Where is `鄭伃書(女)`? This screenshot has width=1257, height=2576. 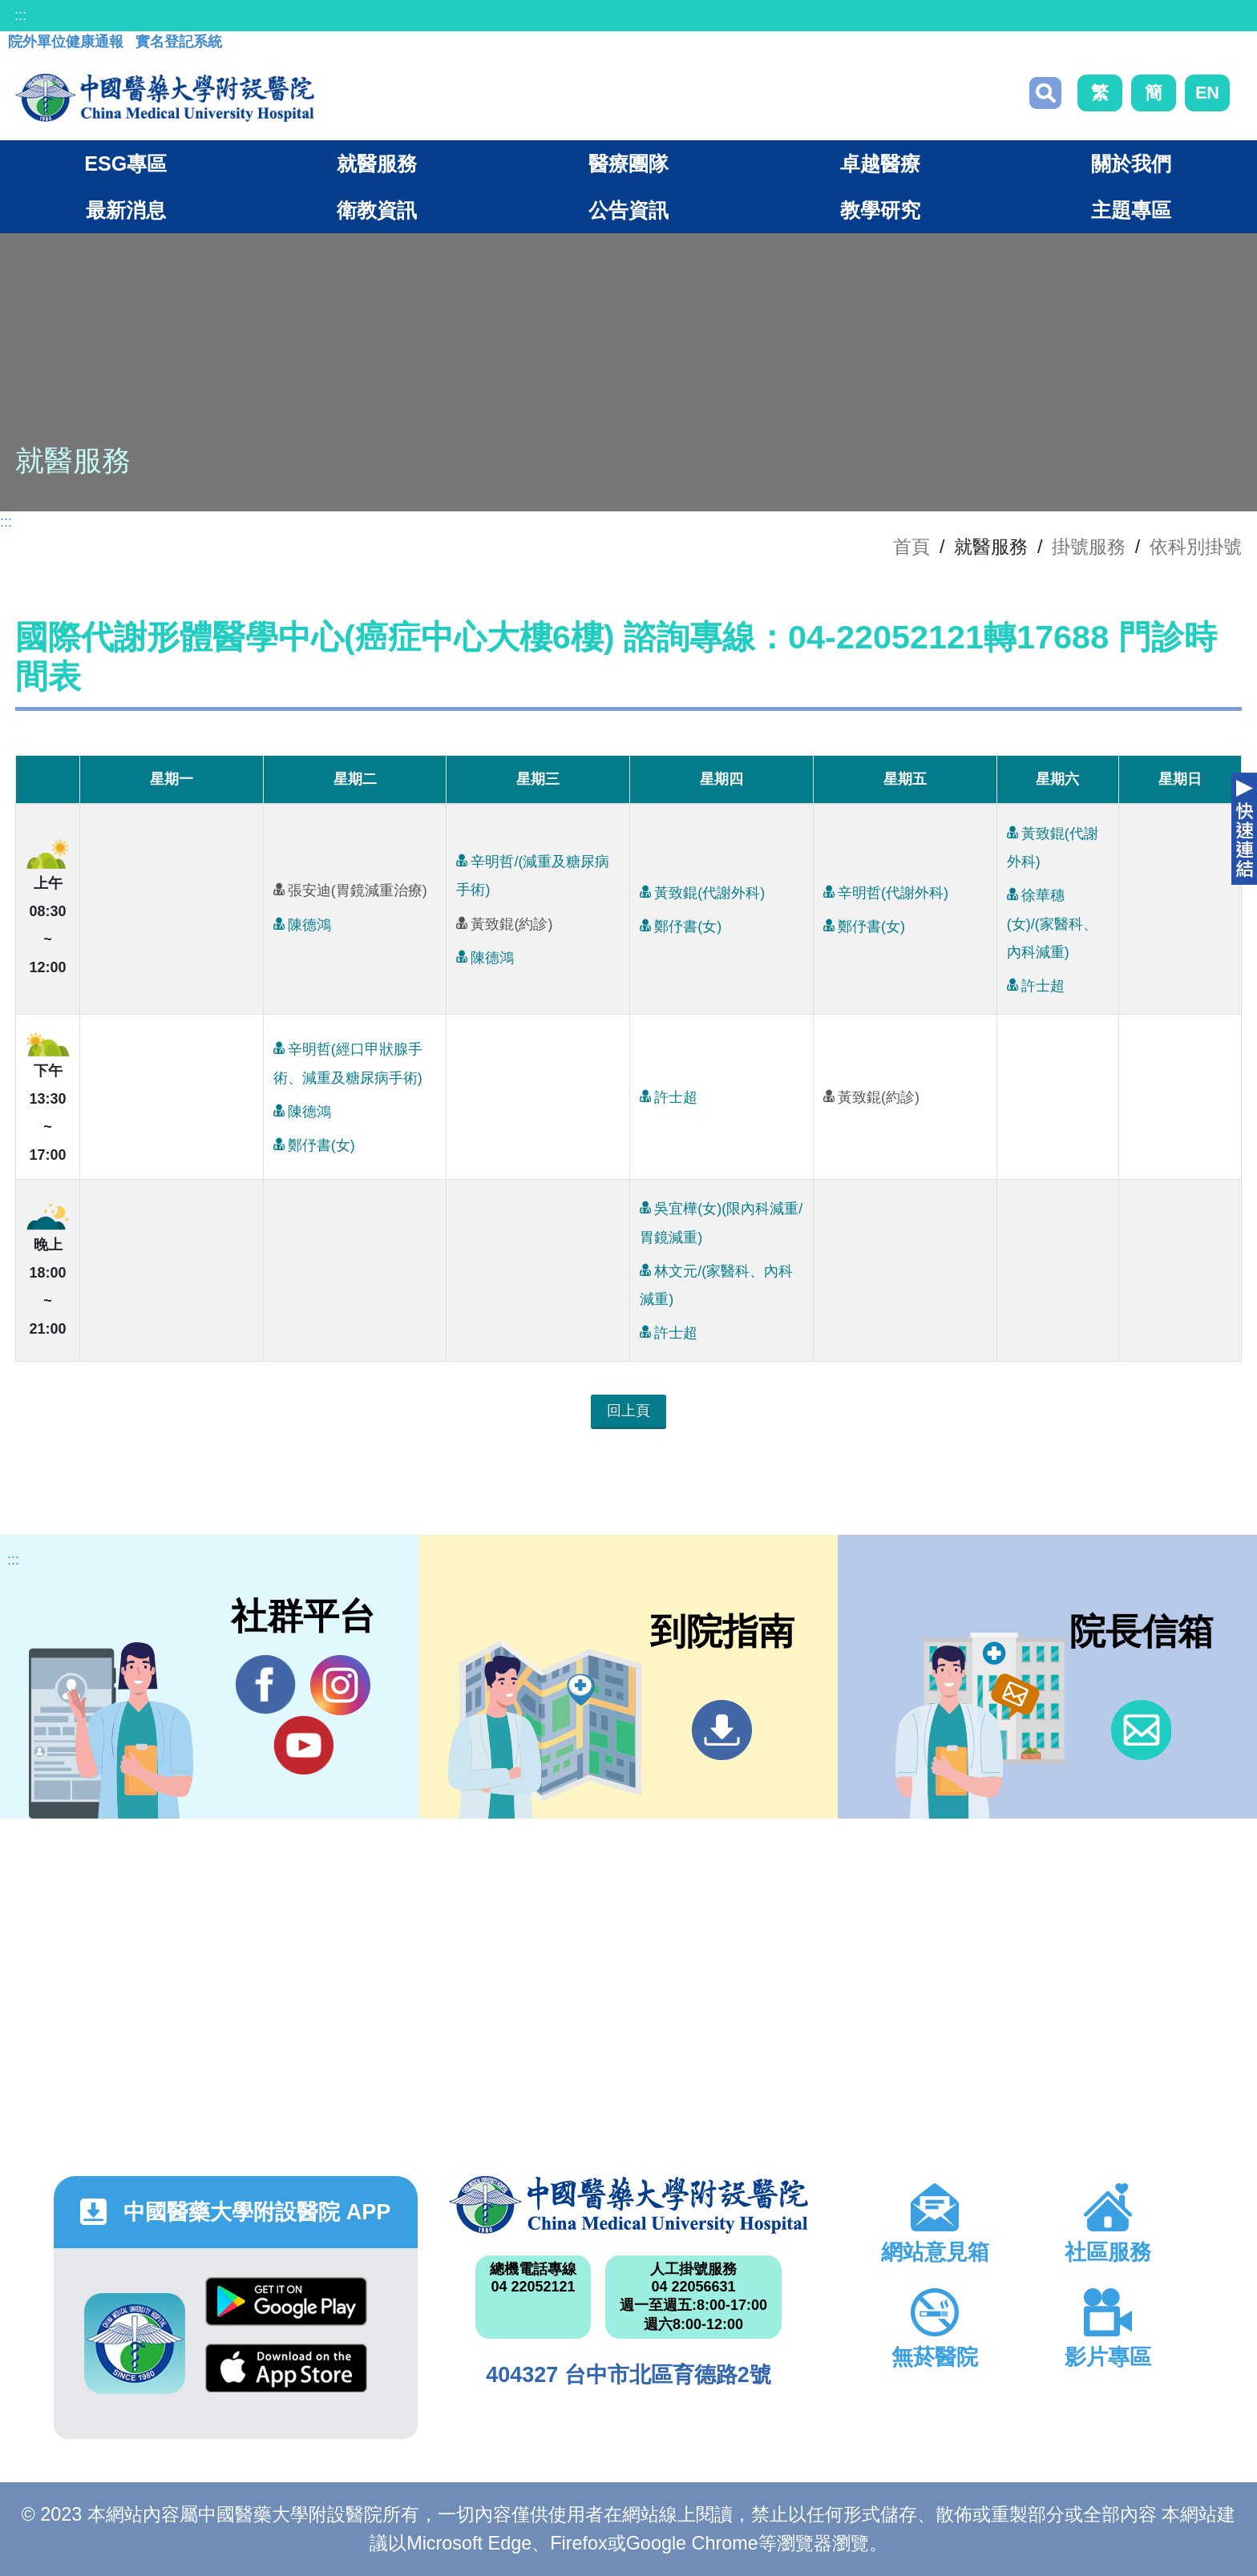
鄭伃書(女) is located at coordinates (680, 925).